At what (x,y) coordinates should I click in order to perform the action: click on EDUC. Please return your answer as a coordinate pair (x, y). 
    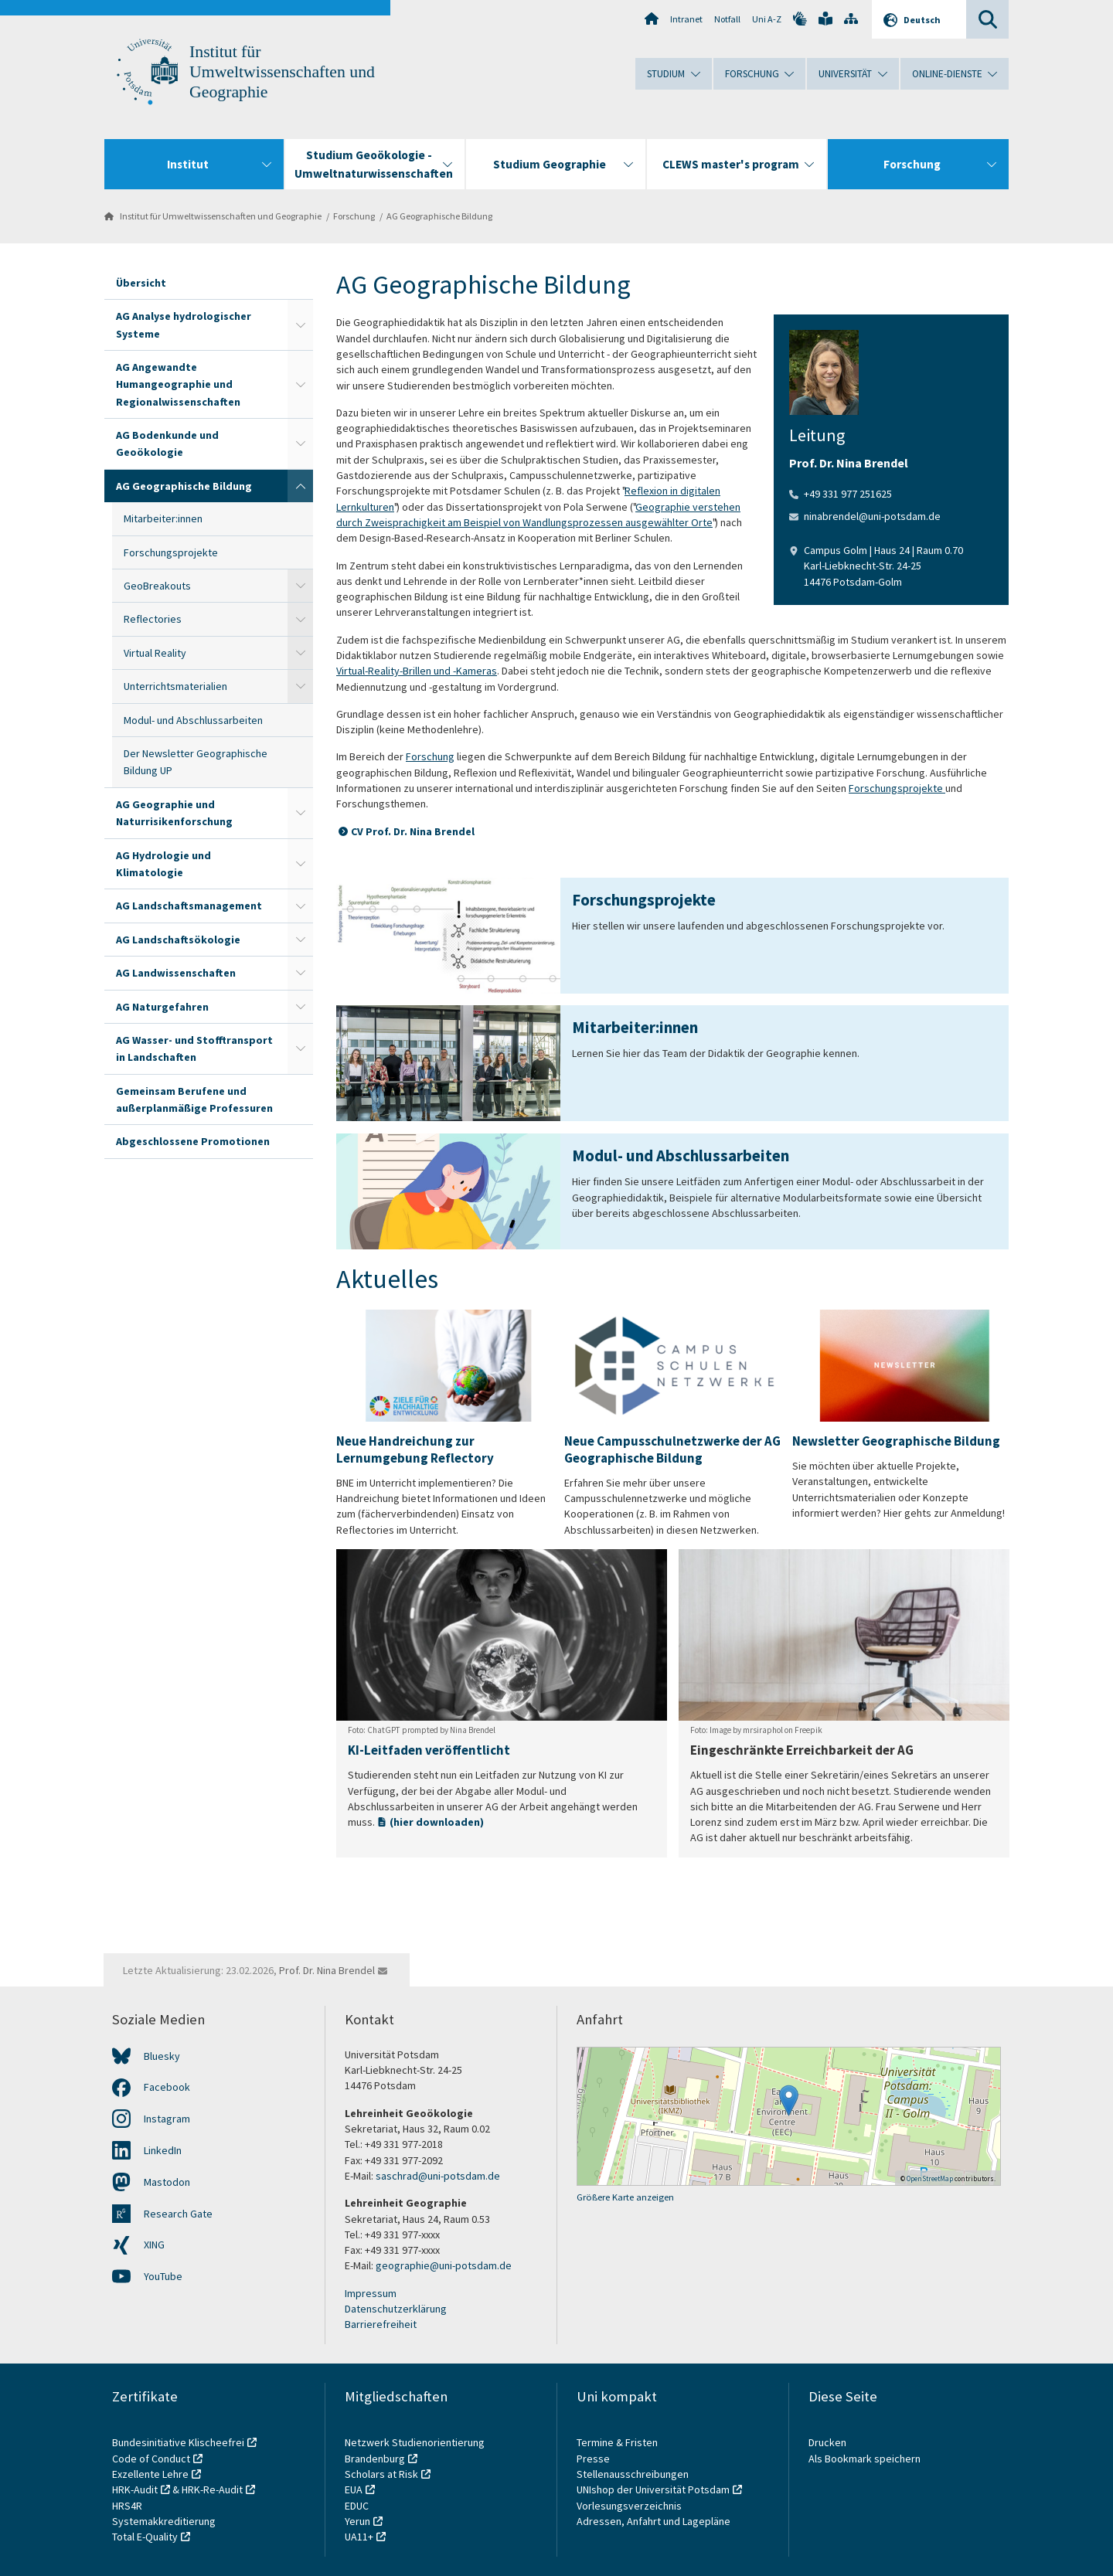
    Looking at the image, I should click on (357, 2506).